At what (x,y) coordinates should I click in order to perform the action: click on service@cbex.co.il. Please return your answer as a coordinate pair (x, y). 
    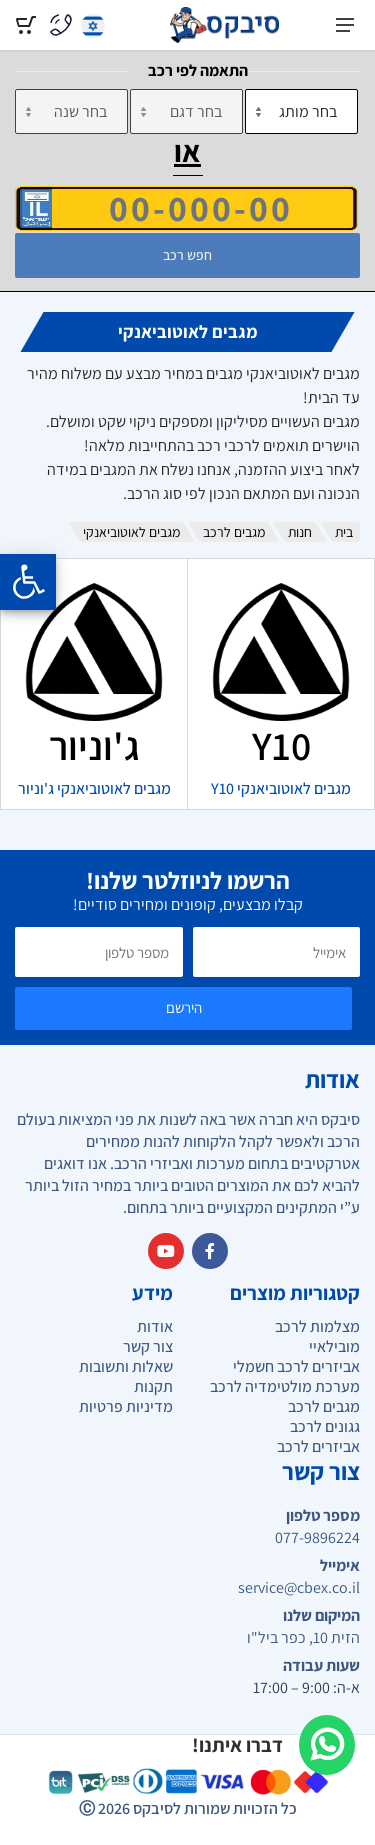
    Looking at the image, I should click on (299, 1588).